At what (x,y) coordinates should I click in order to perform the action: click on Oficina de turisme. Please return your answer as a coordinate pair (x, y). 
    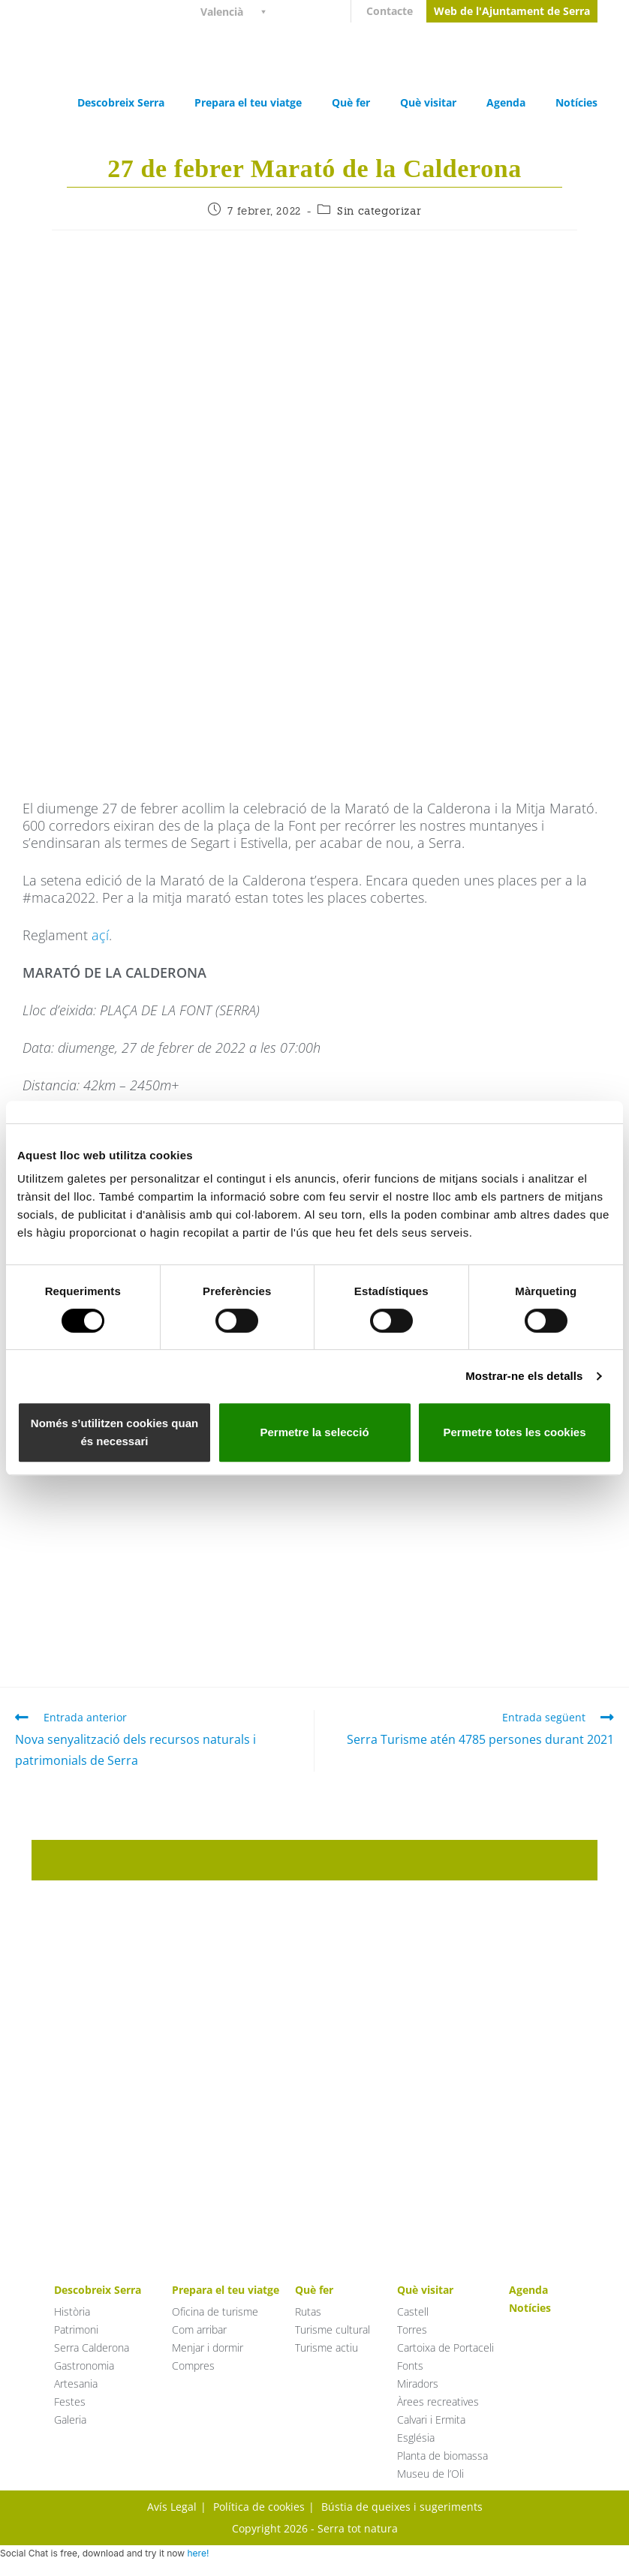
    Looking at the image, I should click on (215, 2311).